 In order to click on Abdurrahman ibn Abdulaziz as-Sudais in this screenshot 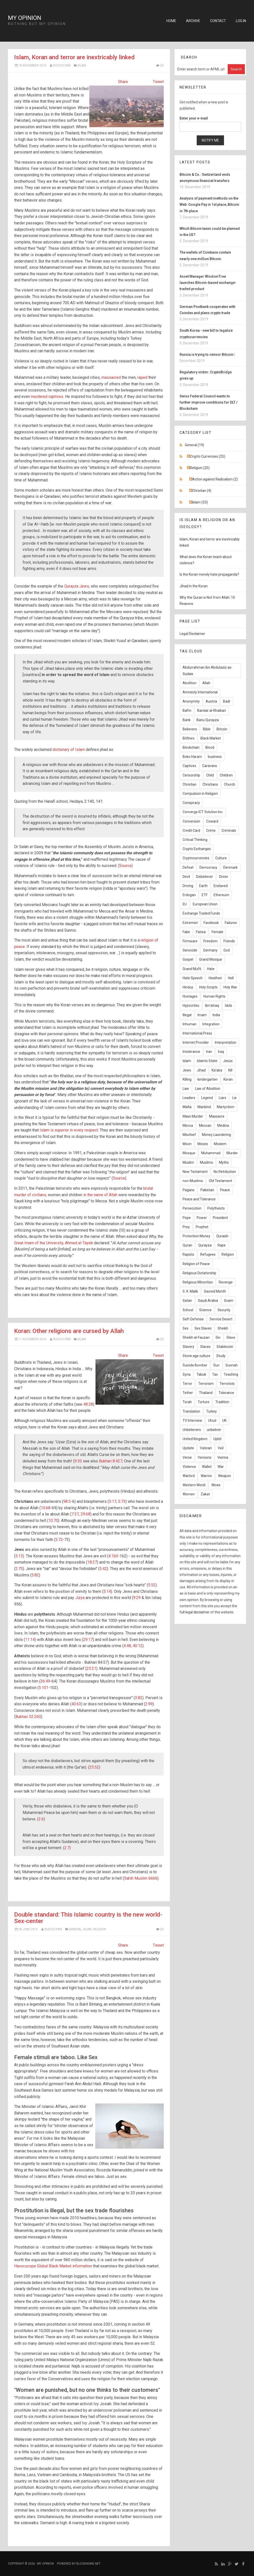, I will do `click(207, 670)`.